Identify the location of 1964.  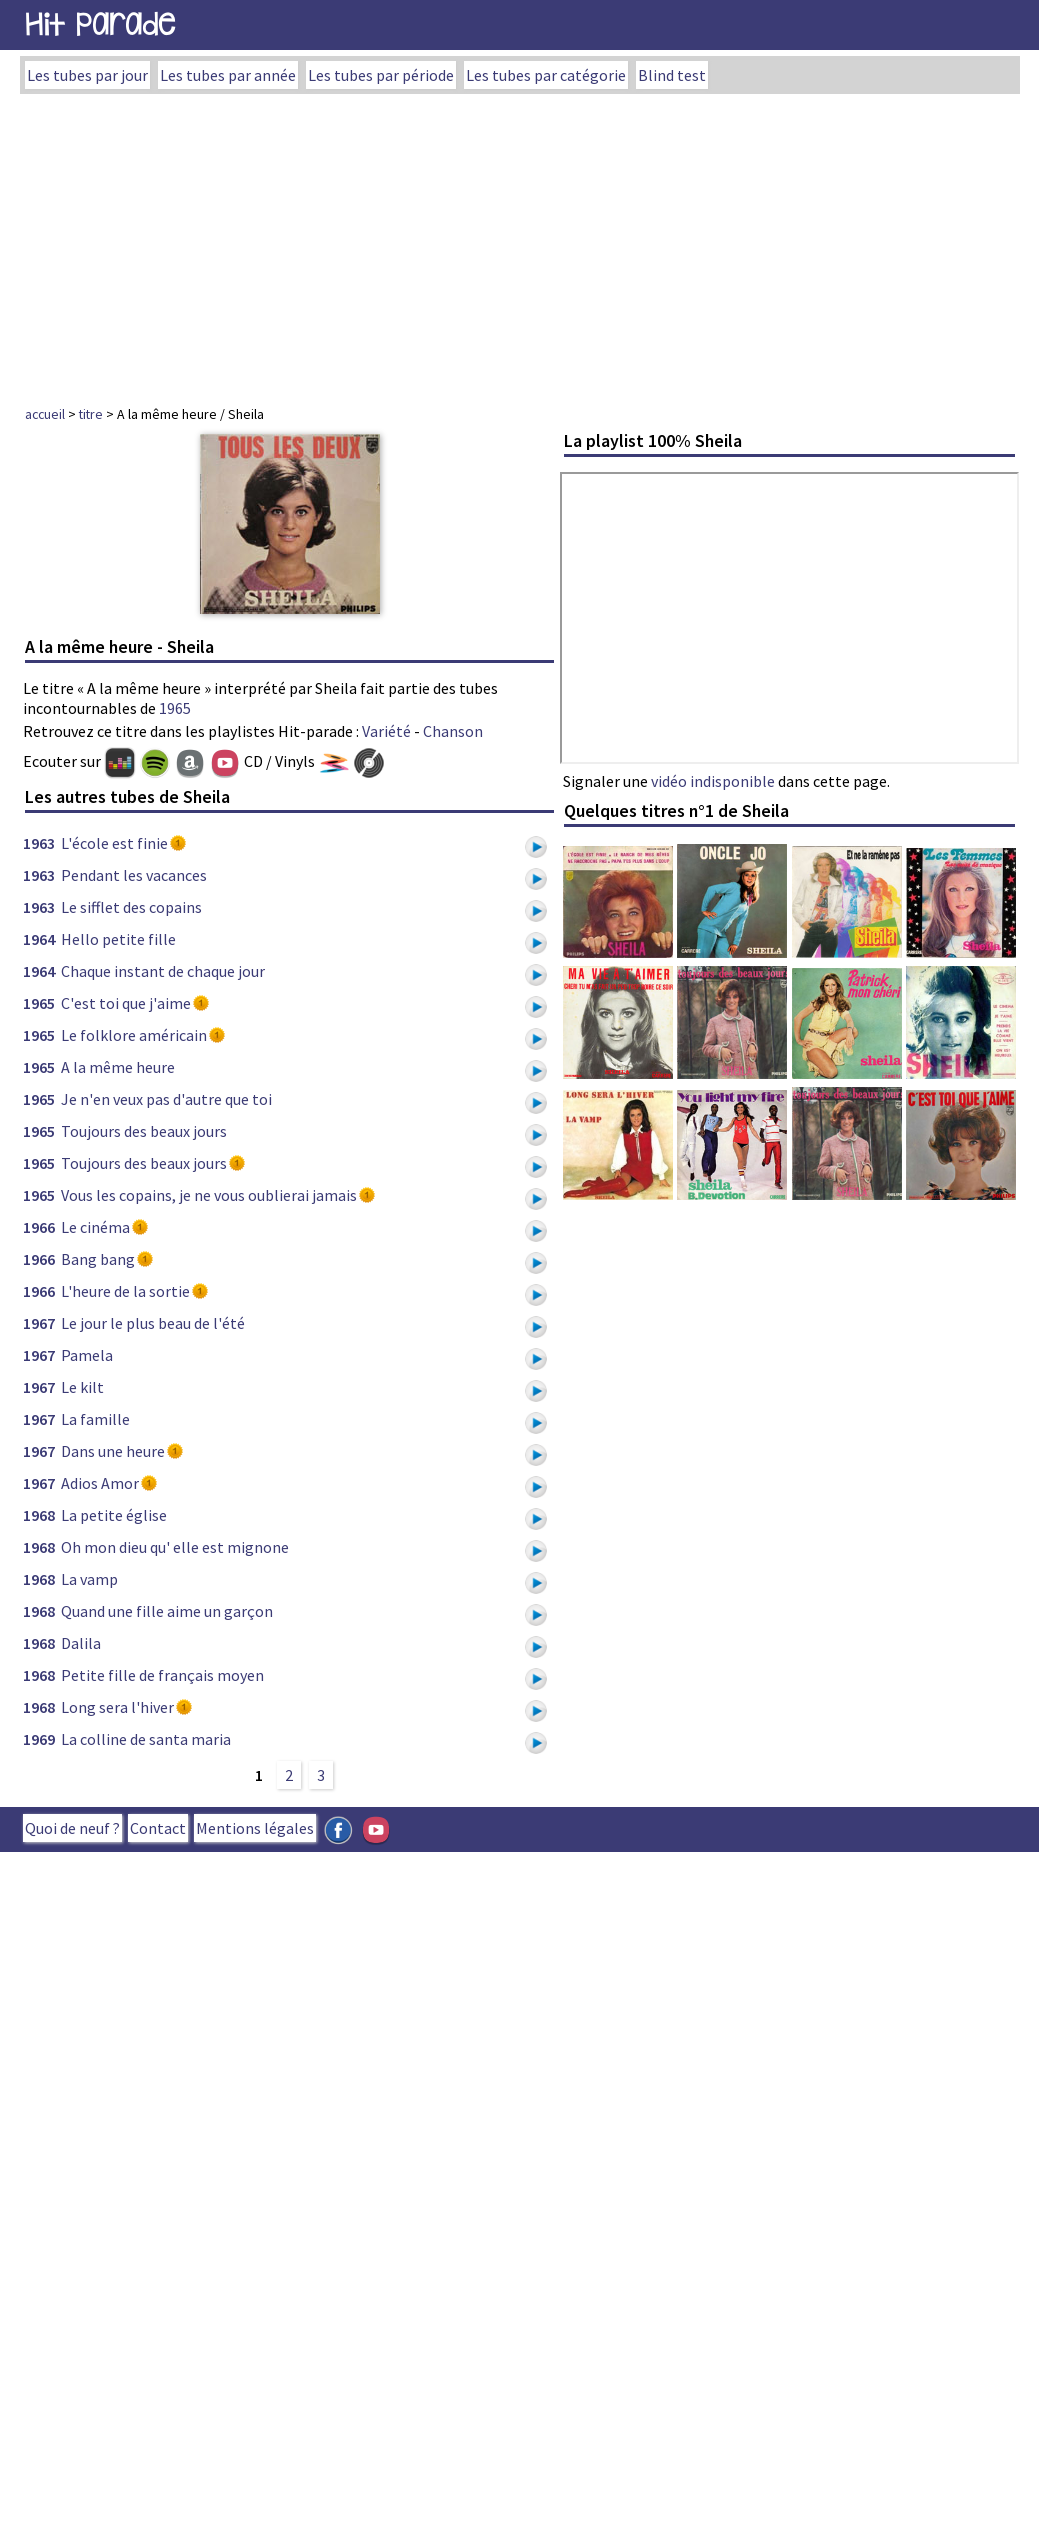
(39, 939).